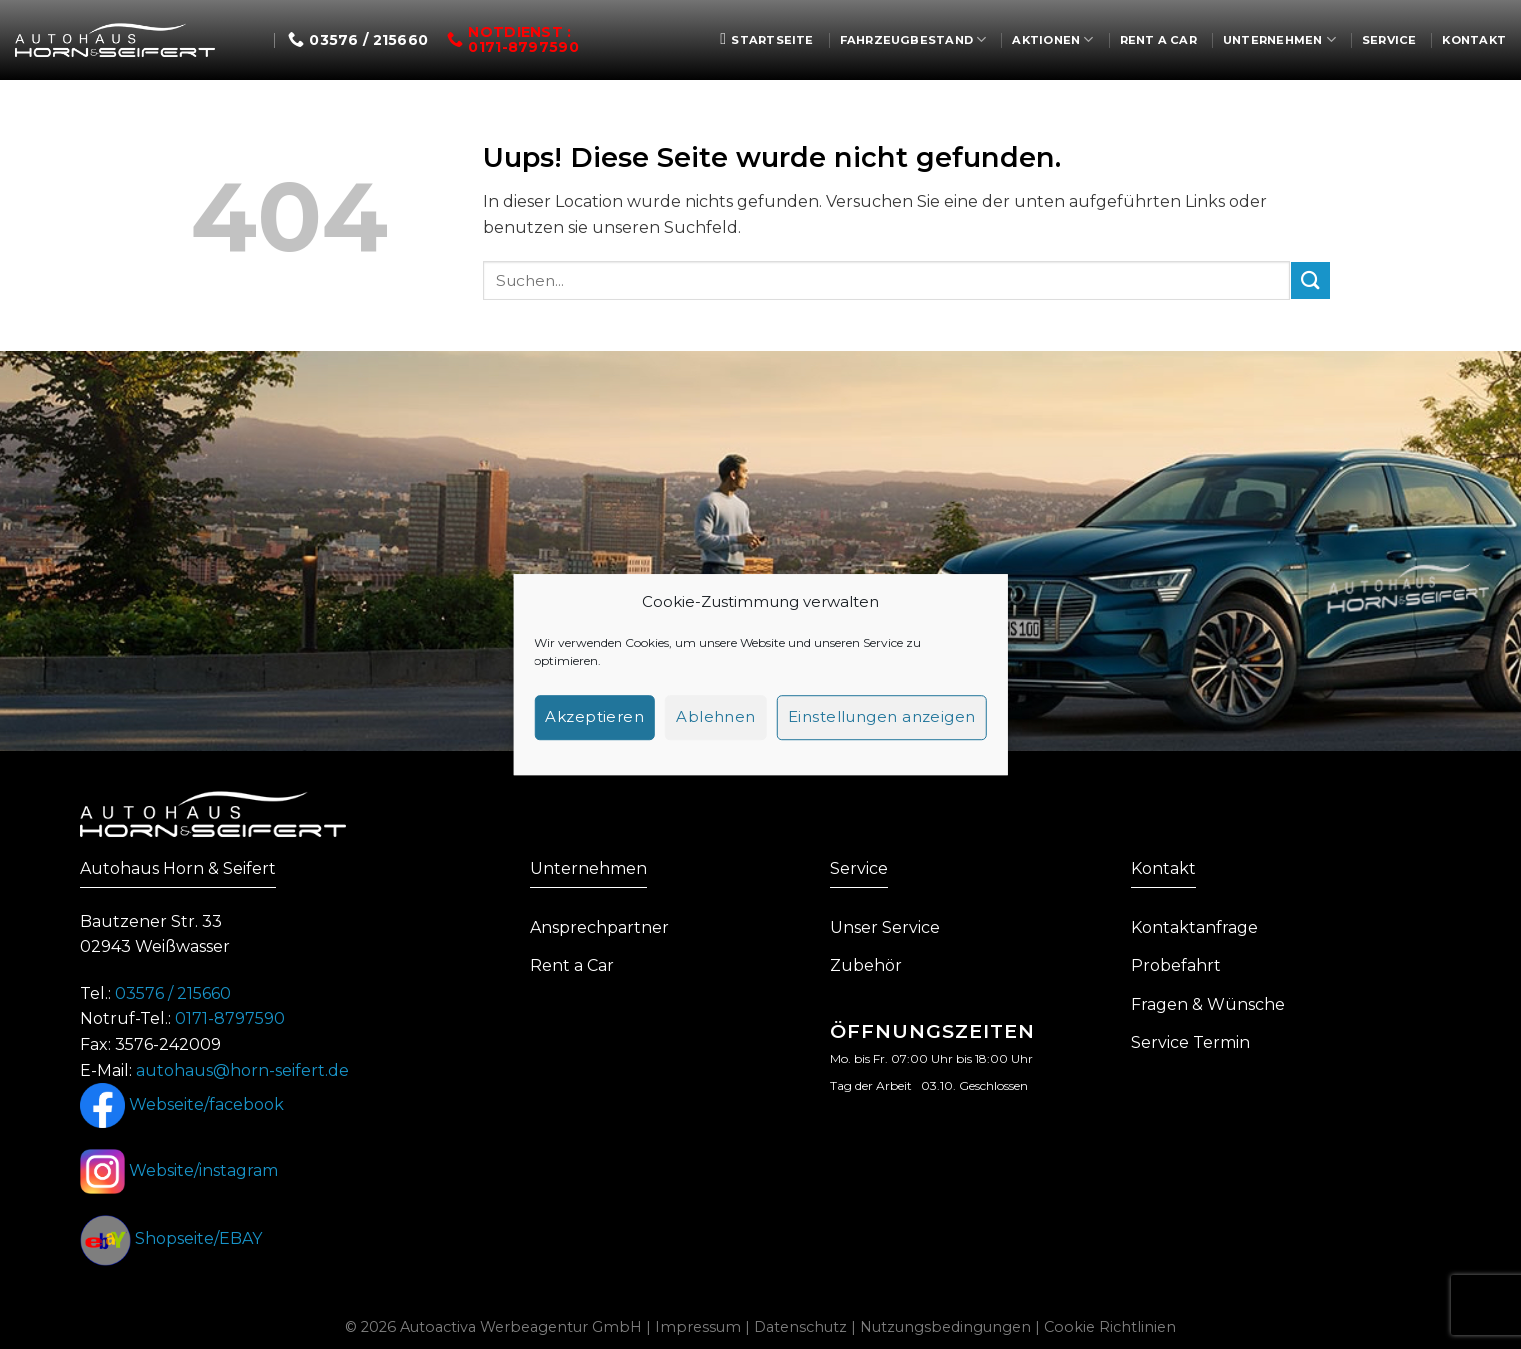 The height and width of the screenshot is (1349, 1521). Describe the element at coordinates (173, 993) in the screenshot. I see `03576 / 215660` at that location.